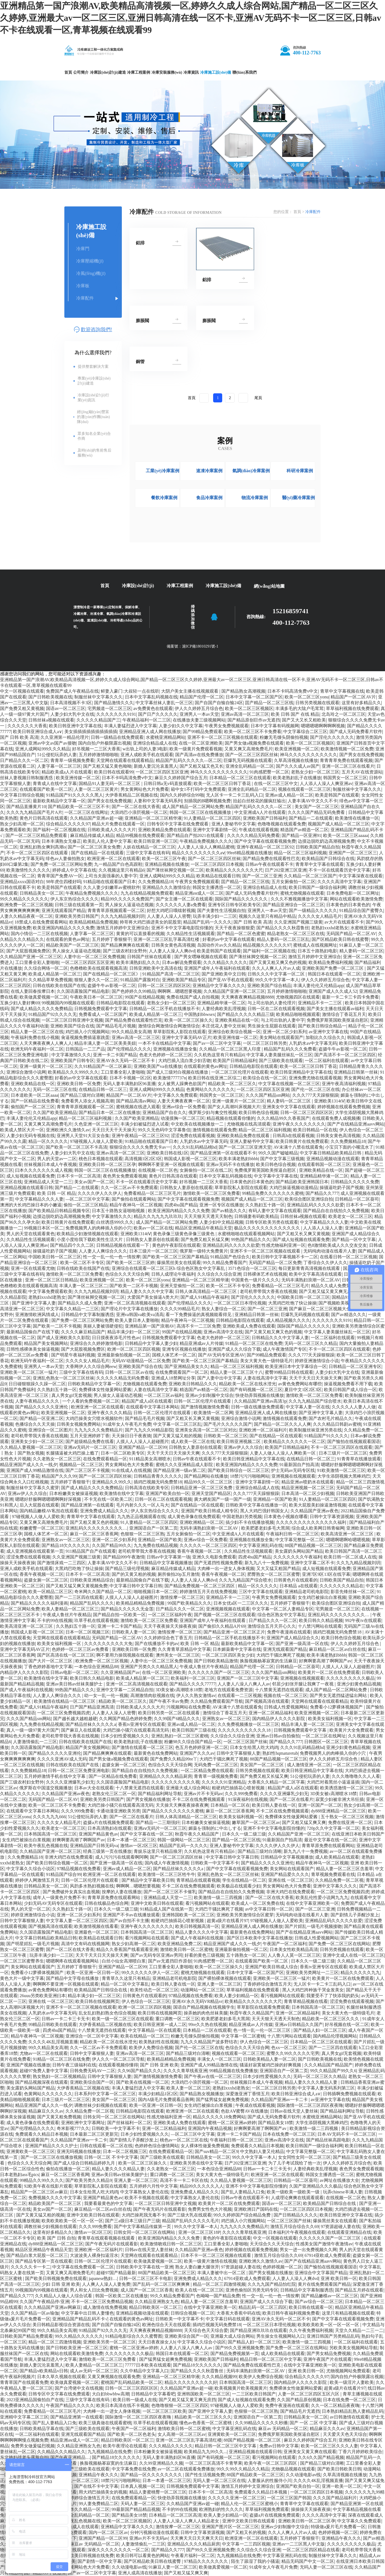 This screenshot has width=385, height=2576. I want to click on 久久国产欧美亚洲精品, so click(55, 1112).